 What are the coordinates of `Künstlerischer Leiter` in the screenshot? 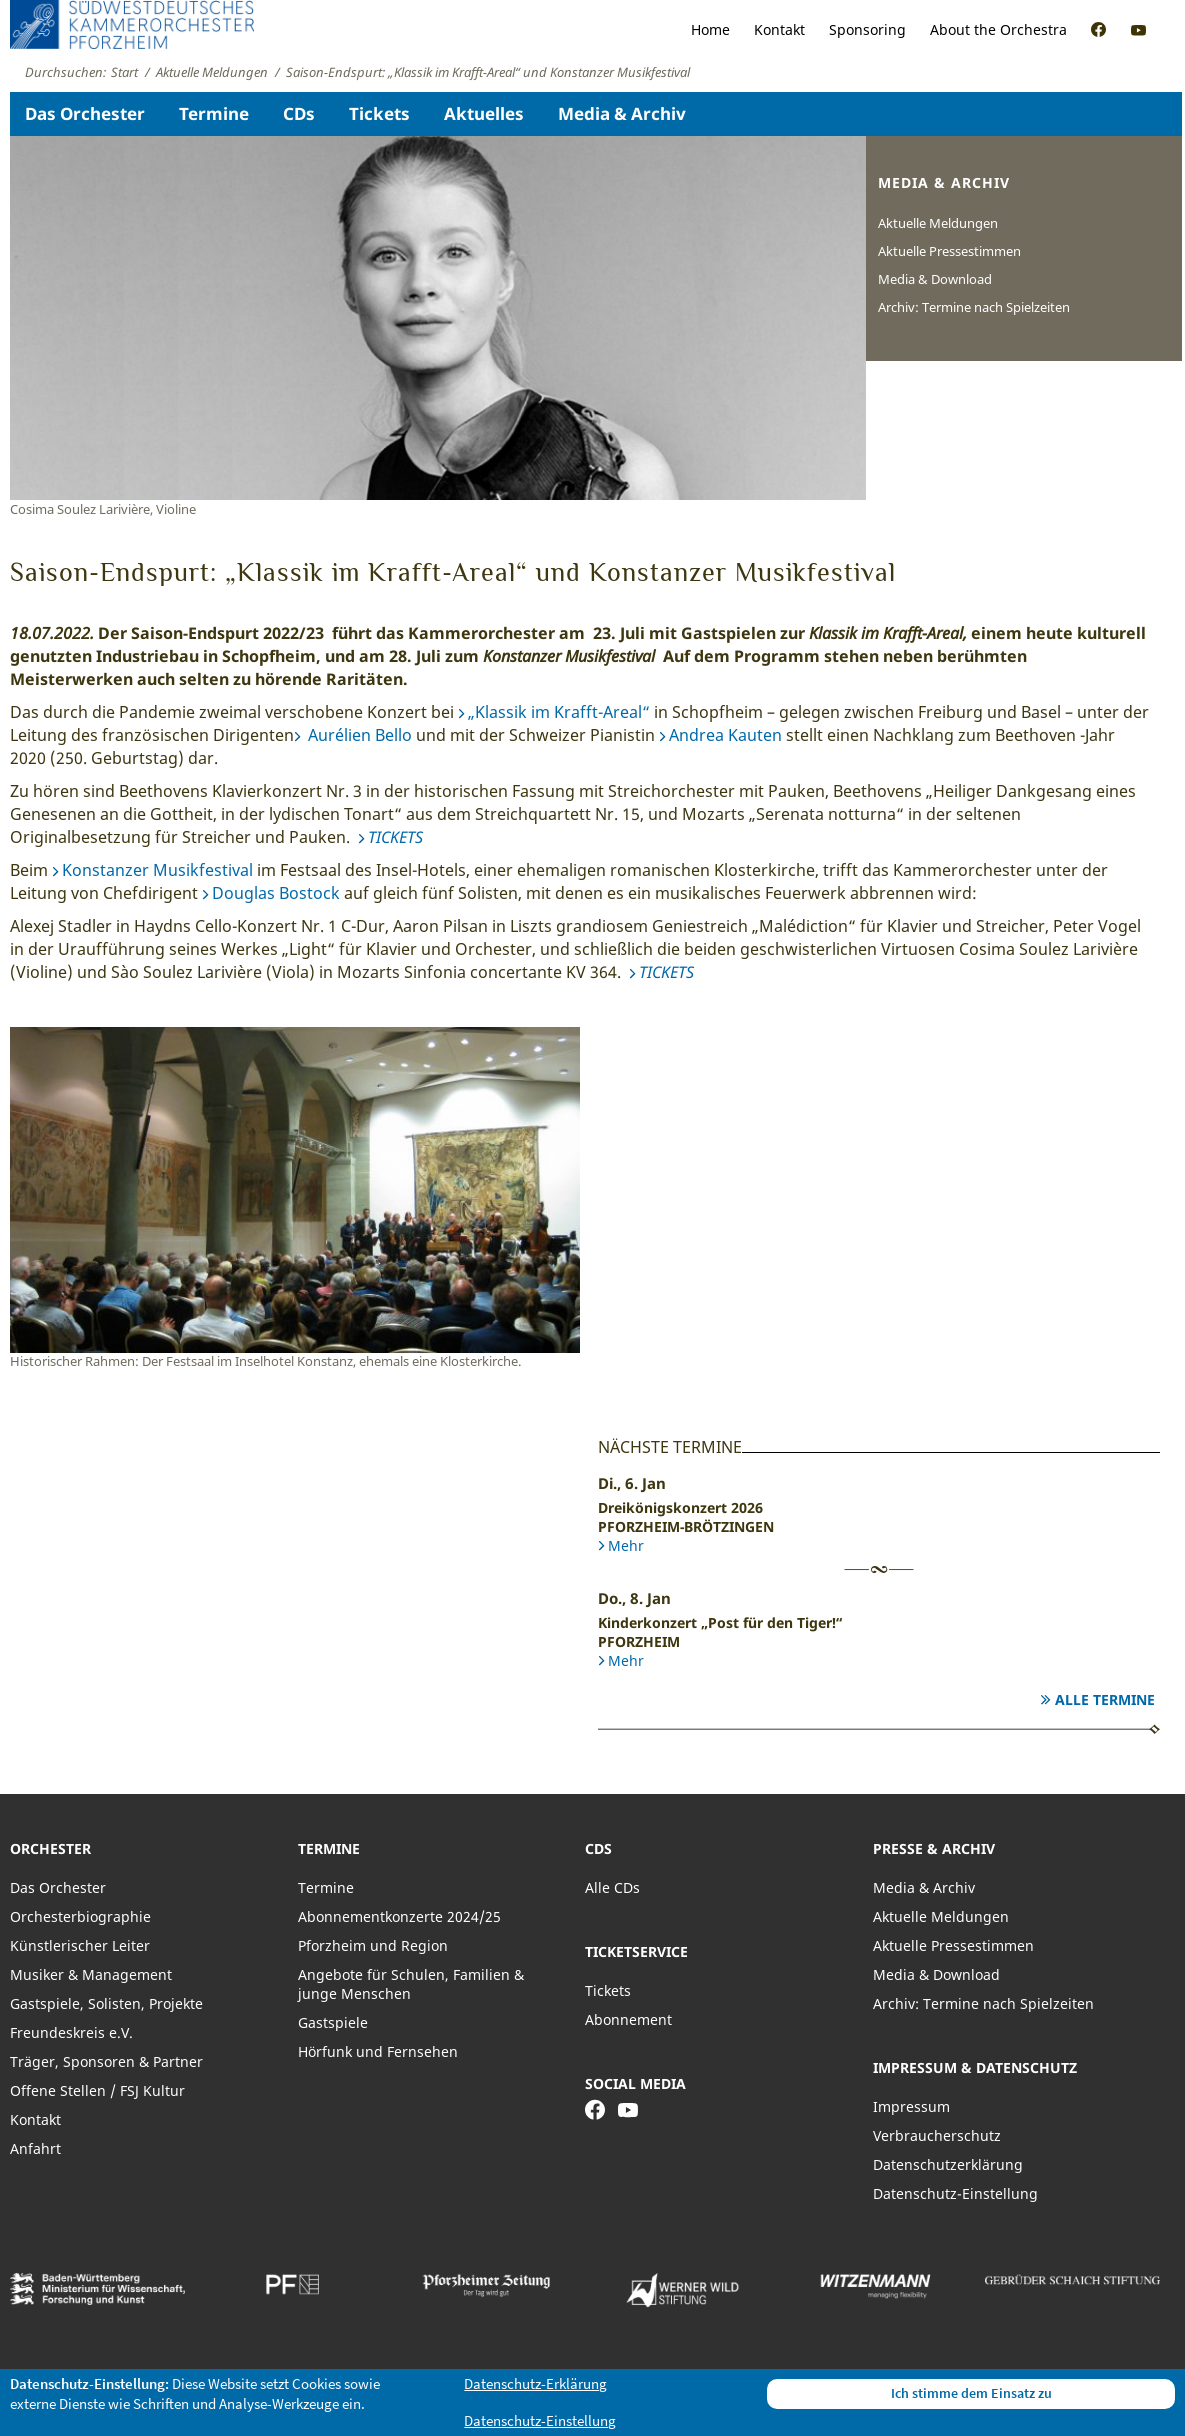 It's located at (80, 1945).